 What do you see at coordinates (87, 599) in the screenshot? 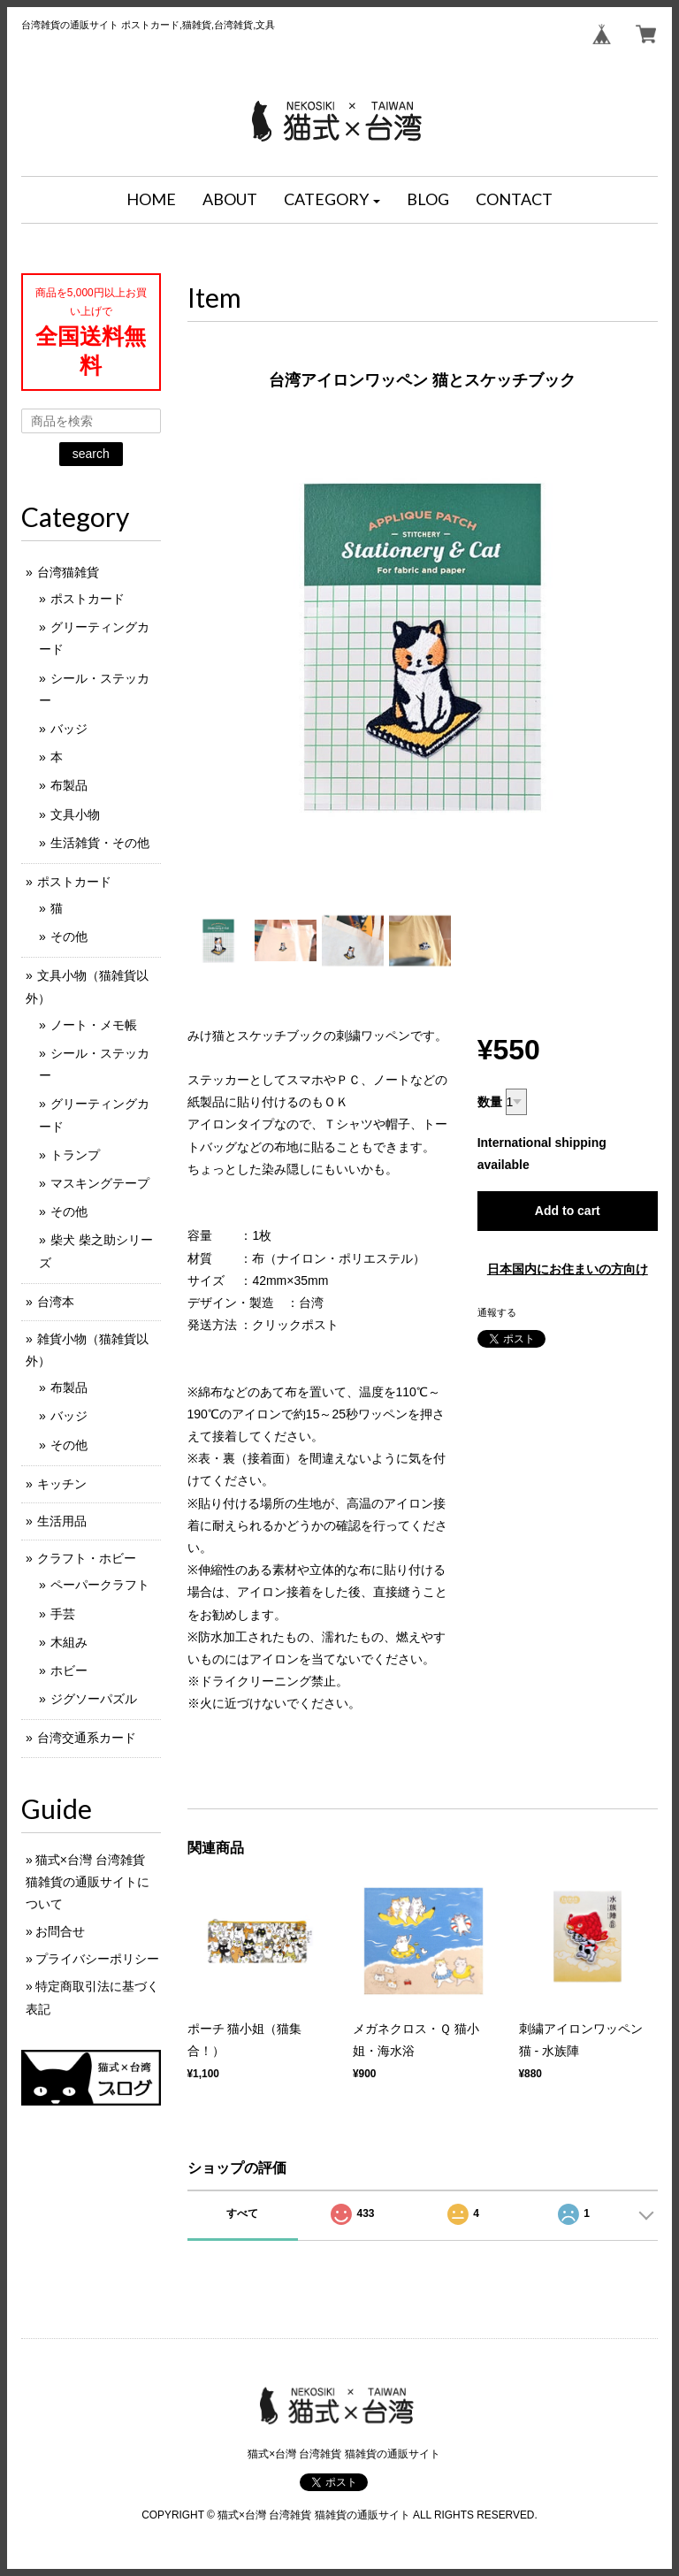
I see `ポストカード` at bounding box center [87, 599].